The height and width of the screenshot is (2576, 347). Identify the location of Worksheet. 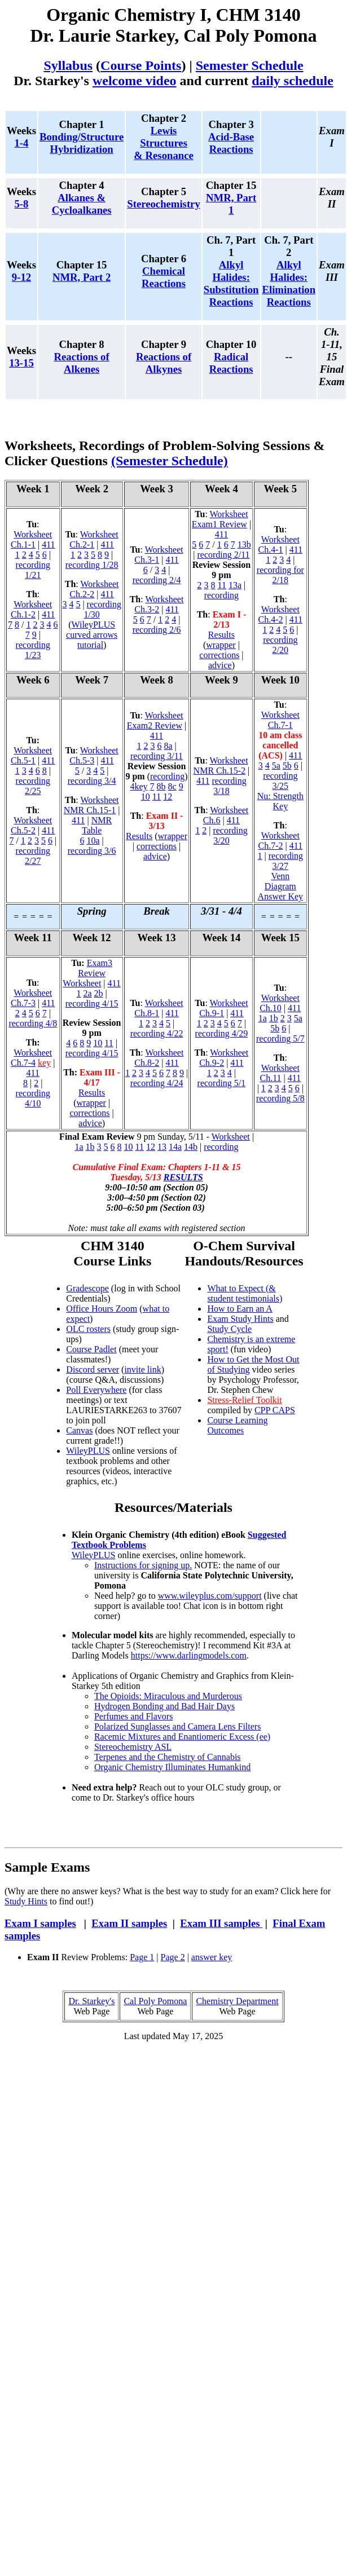
(231, 1136).